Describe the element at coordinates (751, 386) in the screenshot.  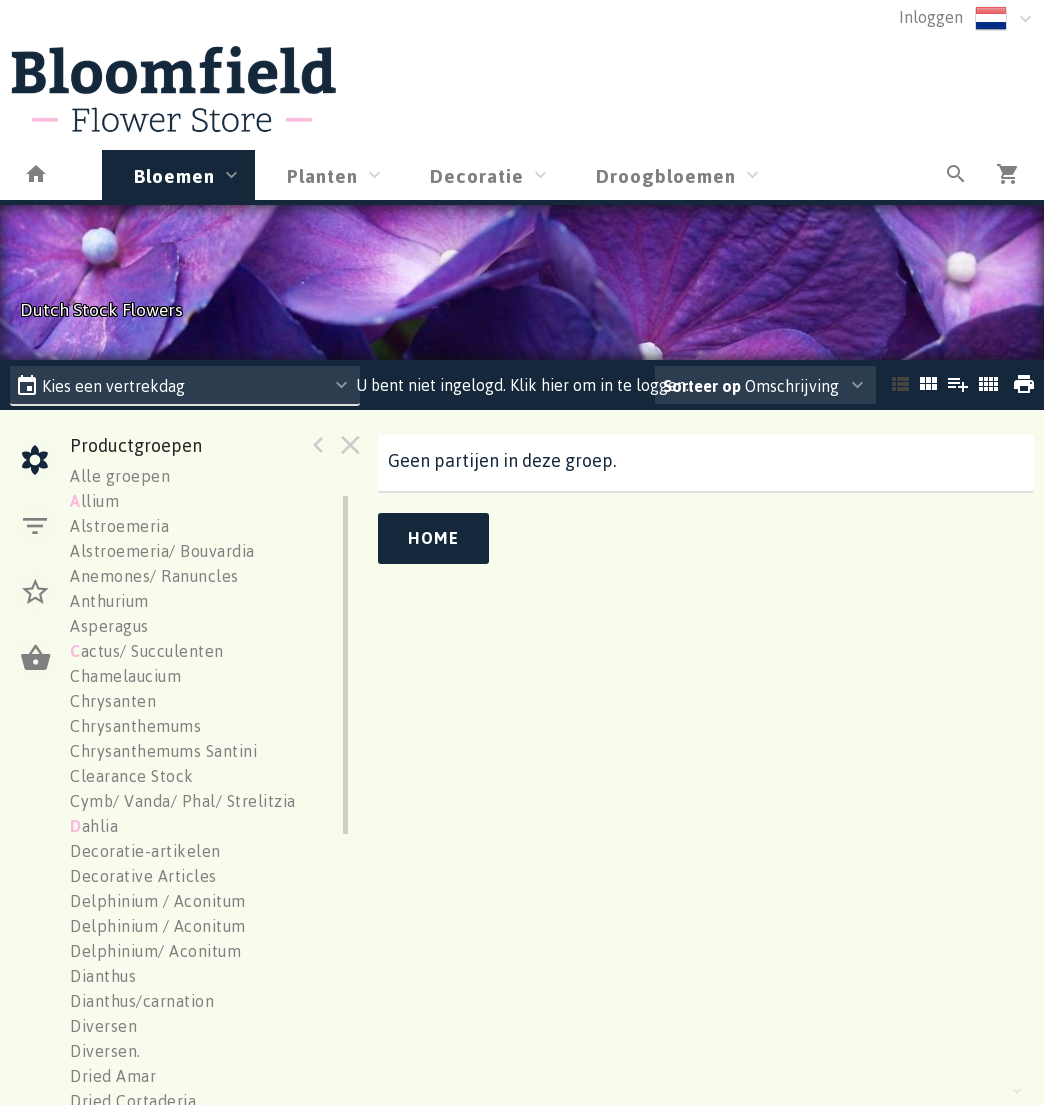
I see `Omschrijving` at that location.